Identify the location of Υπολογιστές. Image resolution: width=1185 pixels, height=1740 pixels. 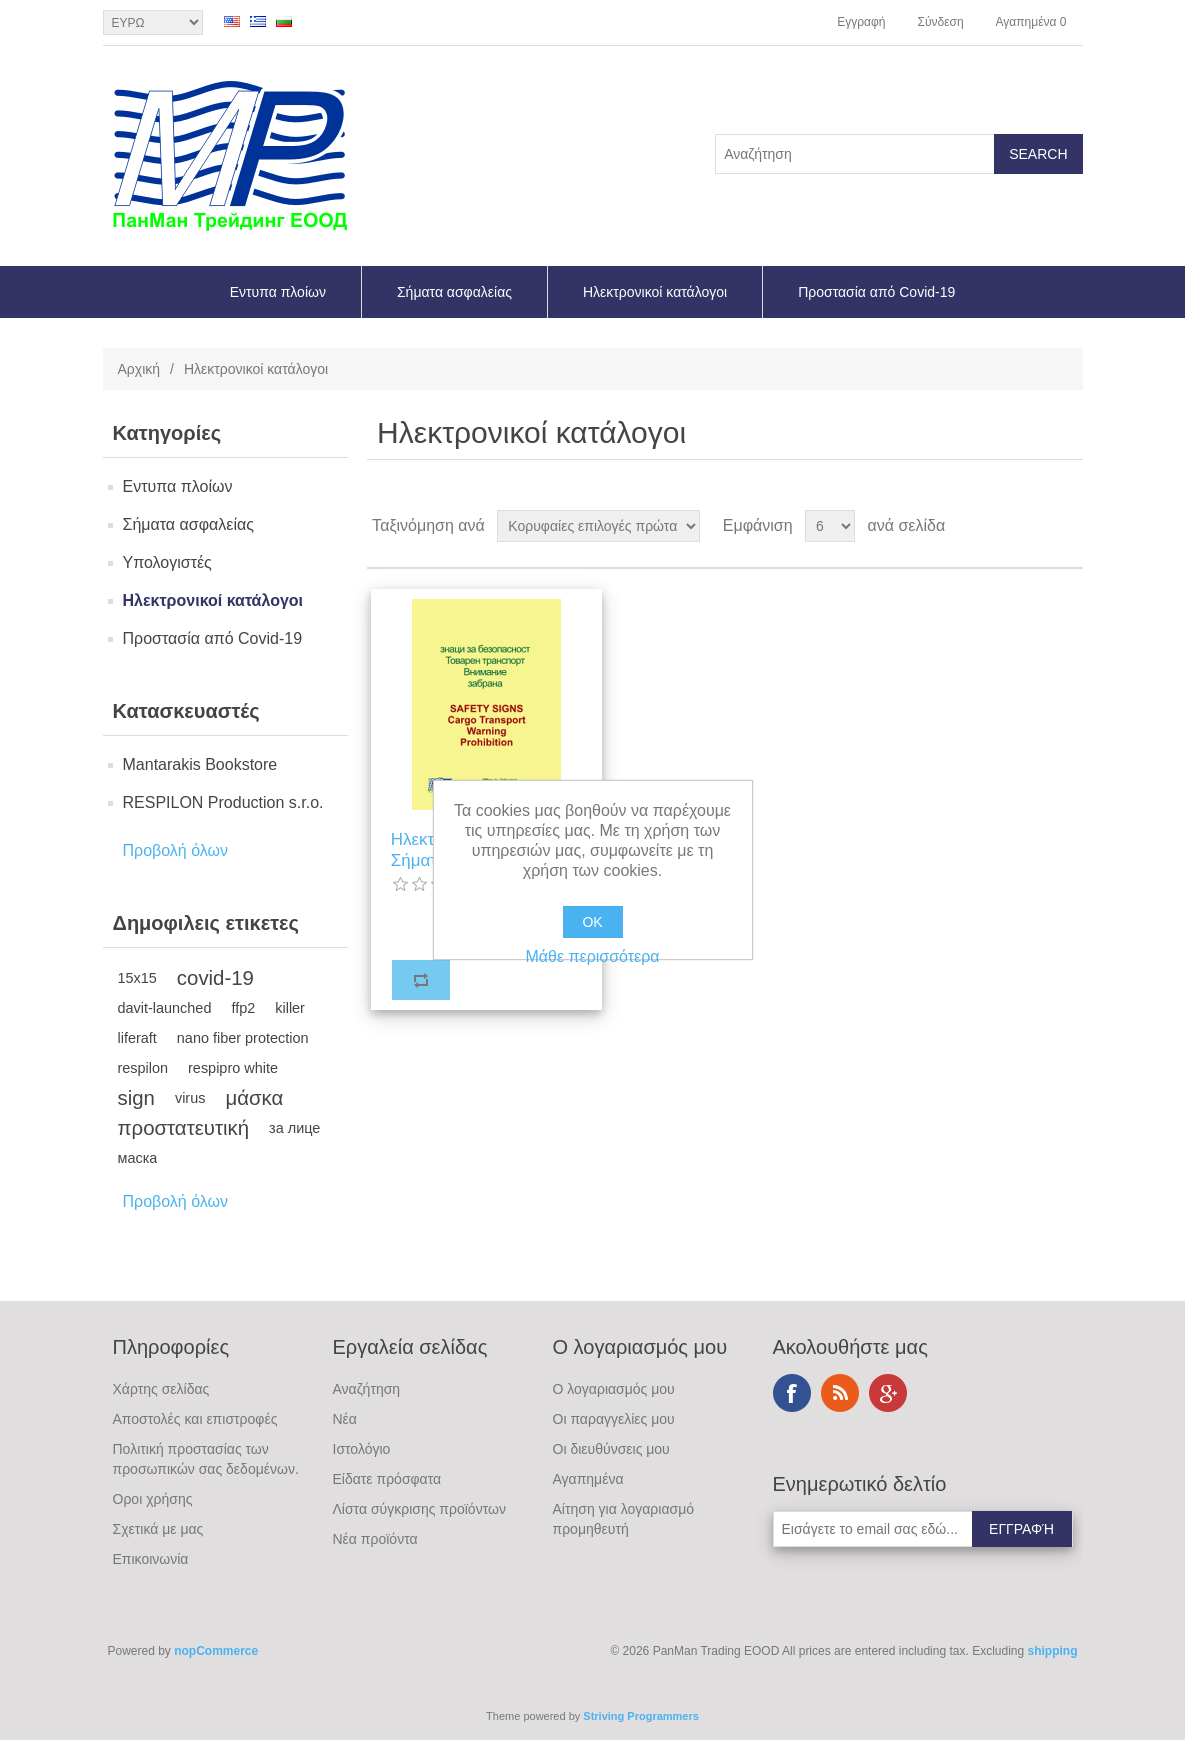
(167, 562).